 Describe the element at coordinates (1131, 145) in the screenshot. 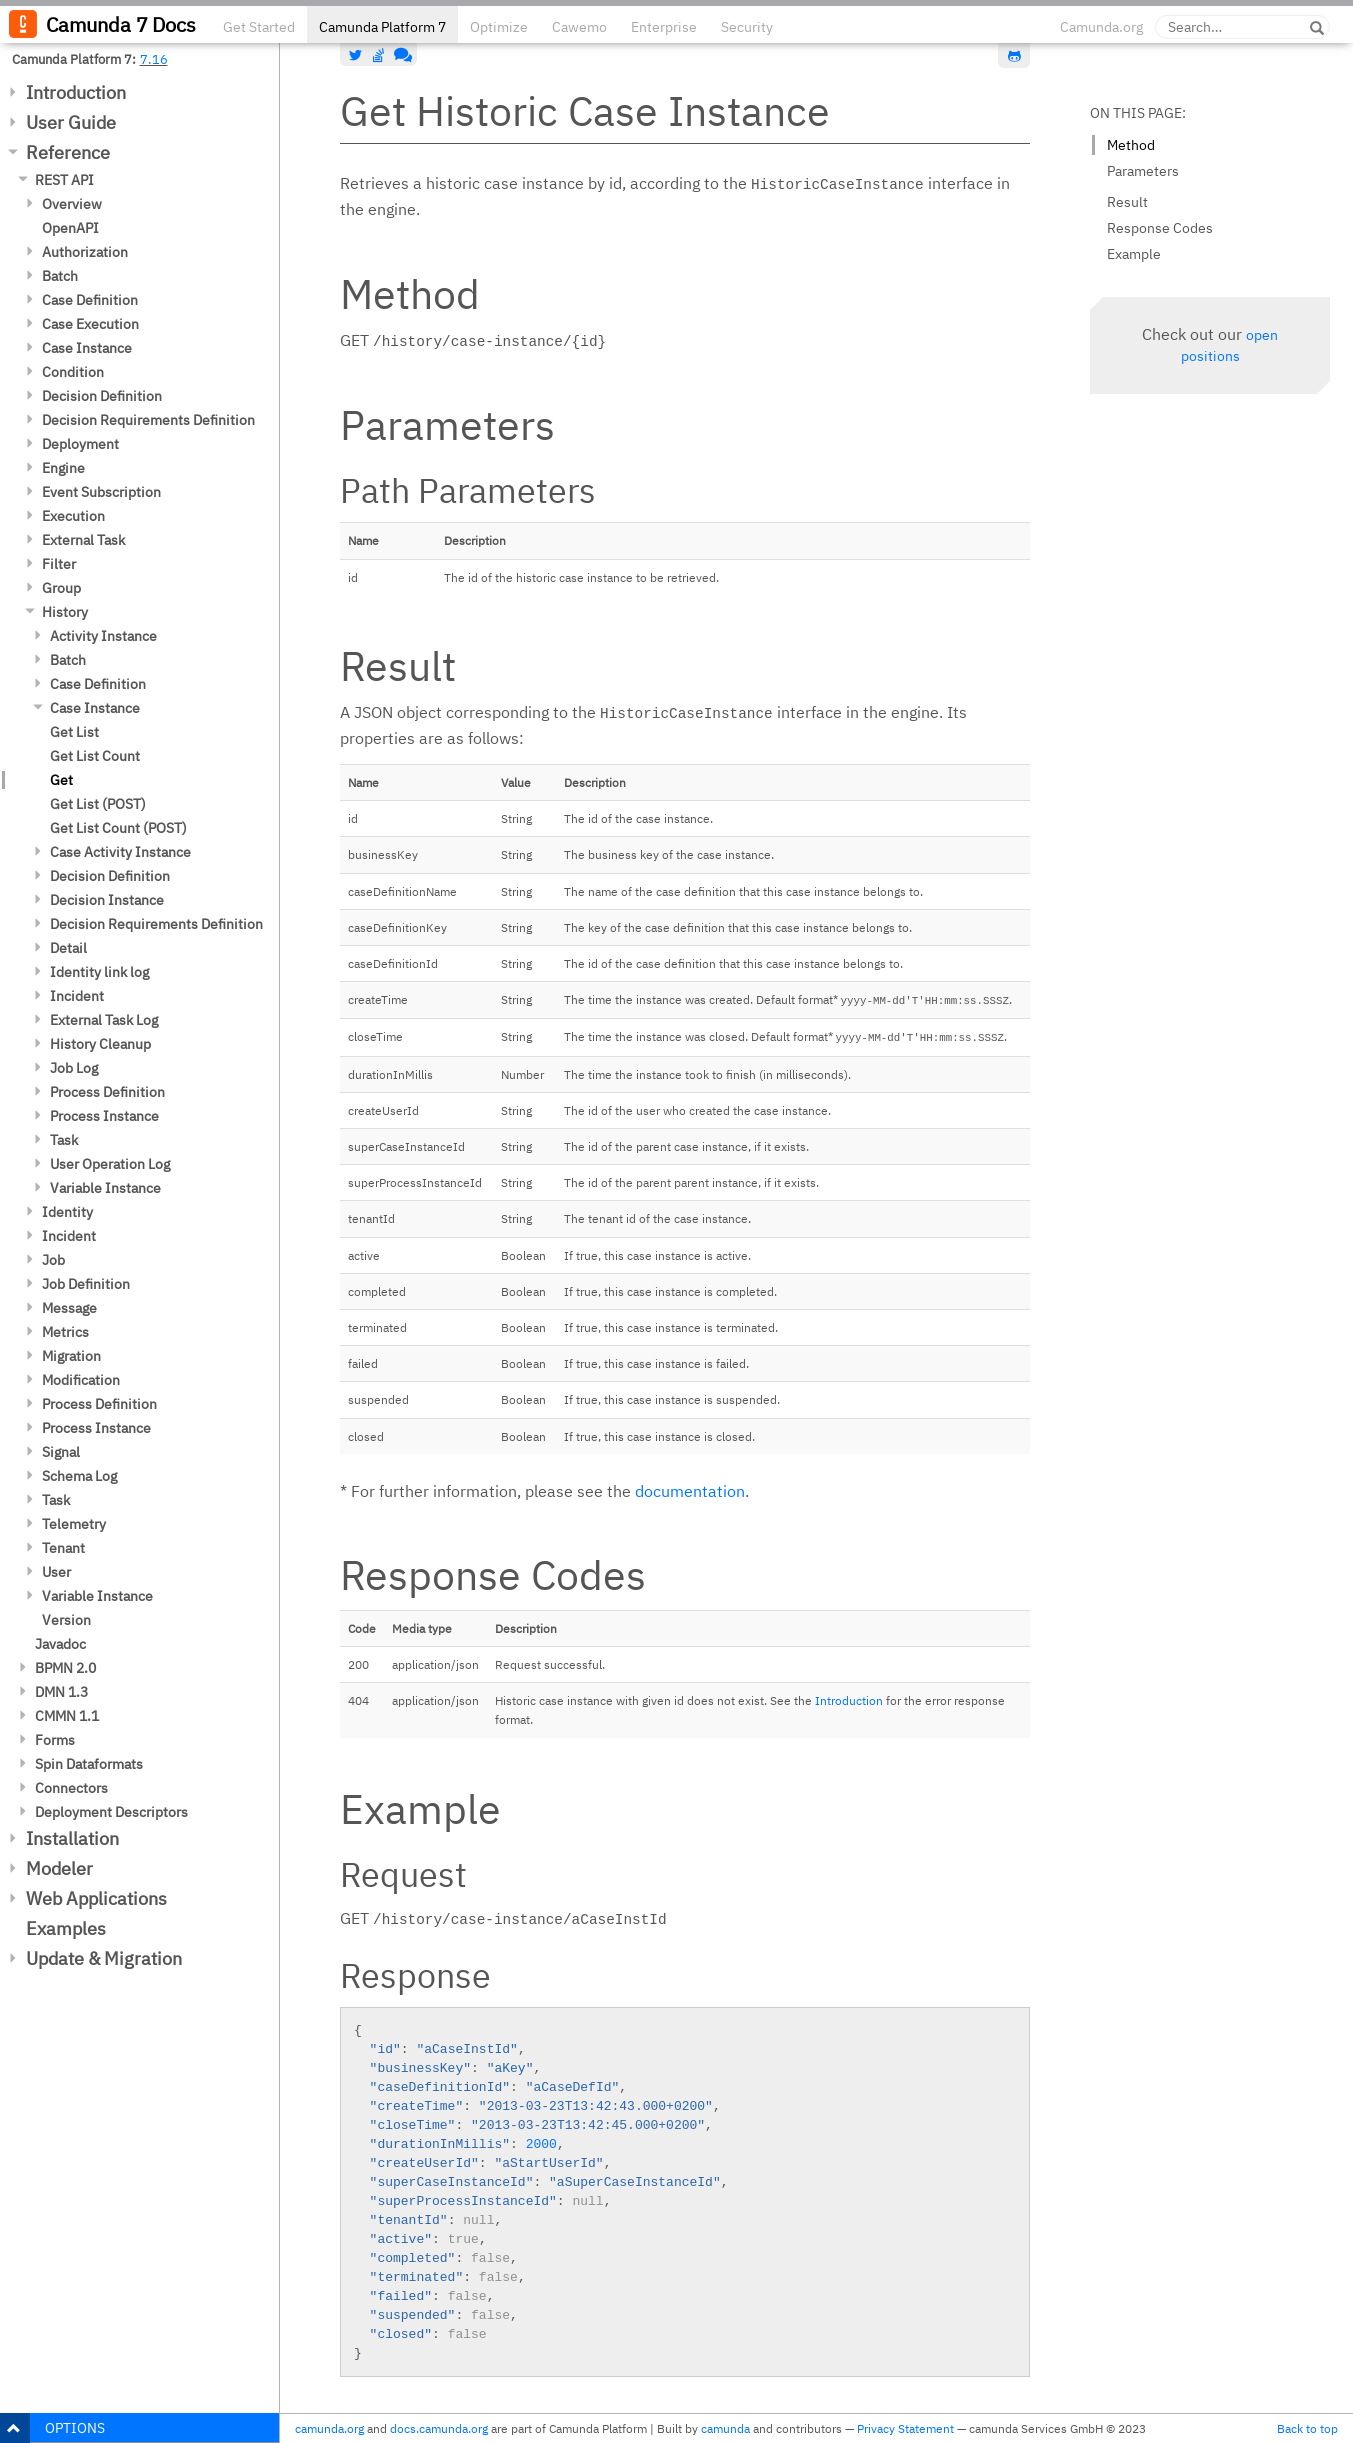

I see `Method` at that location.